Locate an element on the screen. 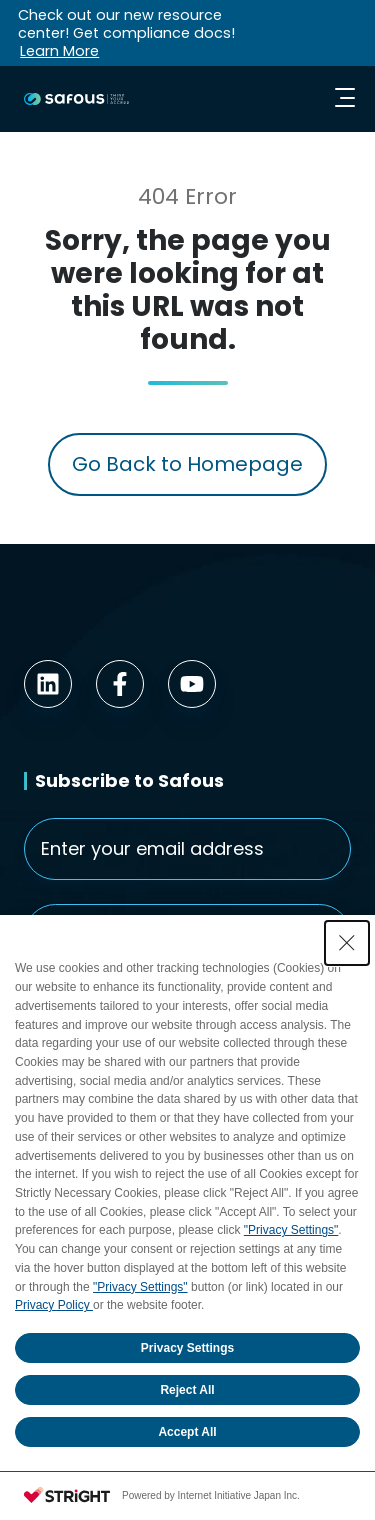 The image size is (375, 1520). "Privacy Settings" is located at coordinates (291, 1230).